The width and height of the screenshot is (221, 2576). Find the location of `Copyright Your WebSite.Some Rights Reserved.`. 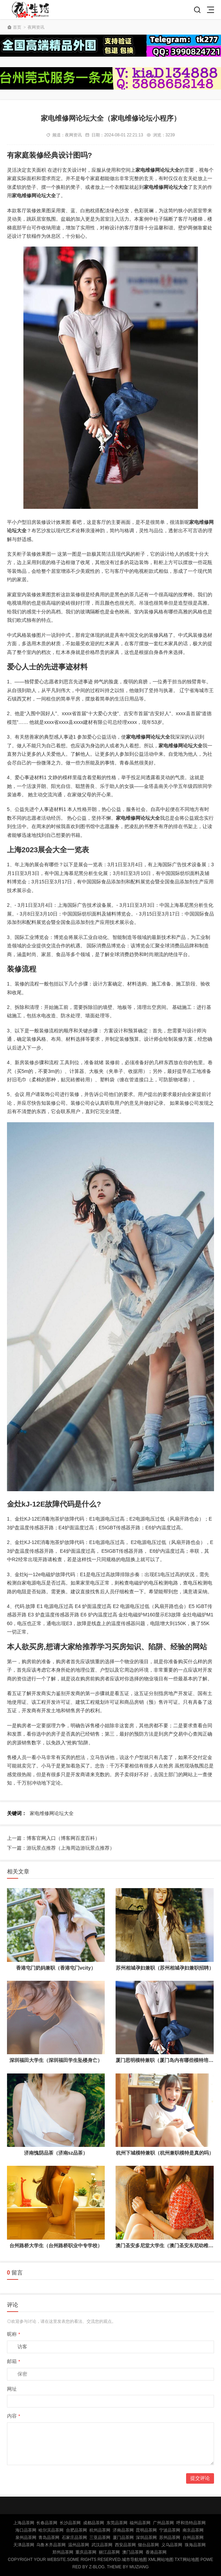

Copyright Your WebSite.Some Rights Reserved. is located at coordinates (64, 2559).